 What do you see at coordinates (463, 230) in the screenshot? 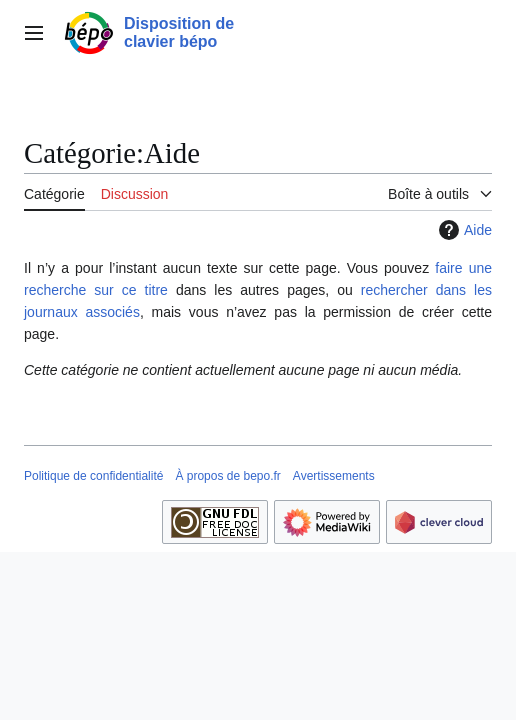
I see `Aide` at bounding box center [463, 230].